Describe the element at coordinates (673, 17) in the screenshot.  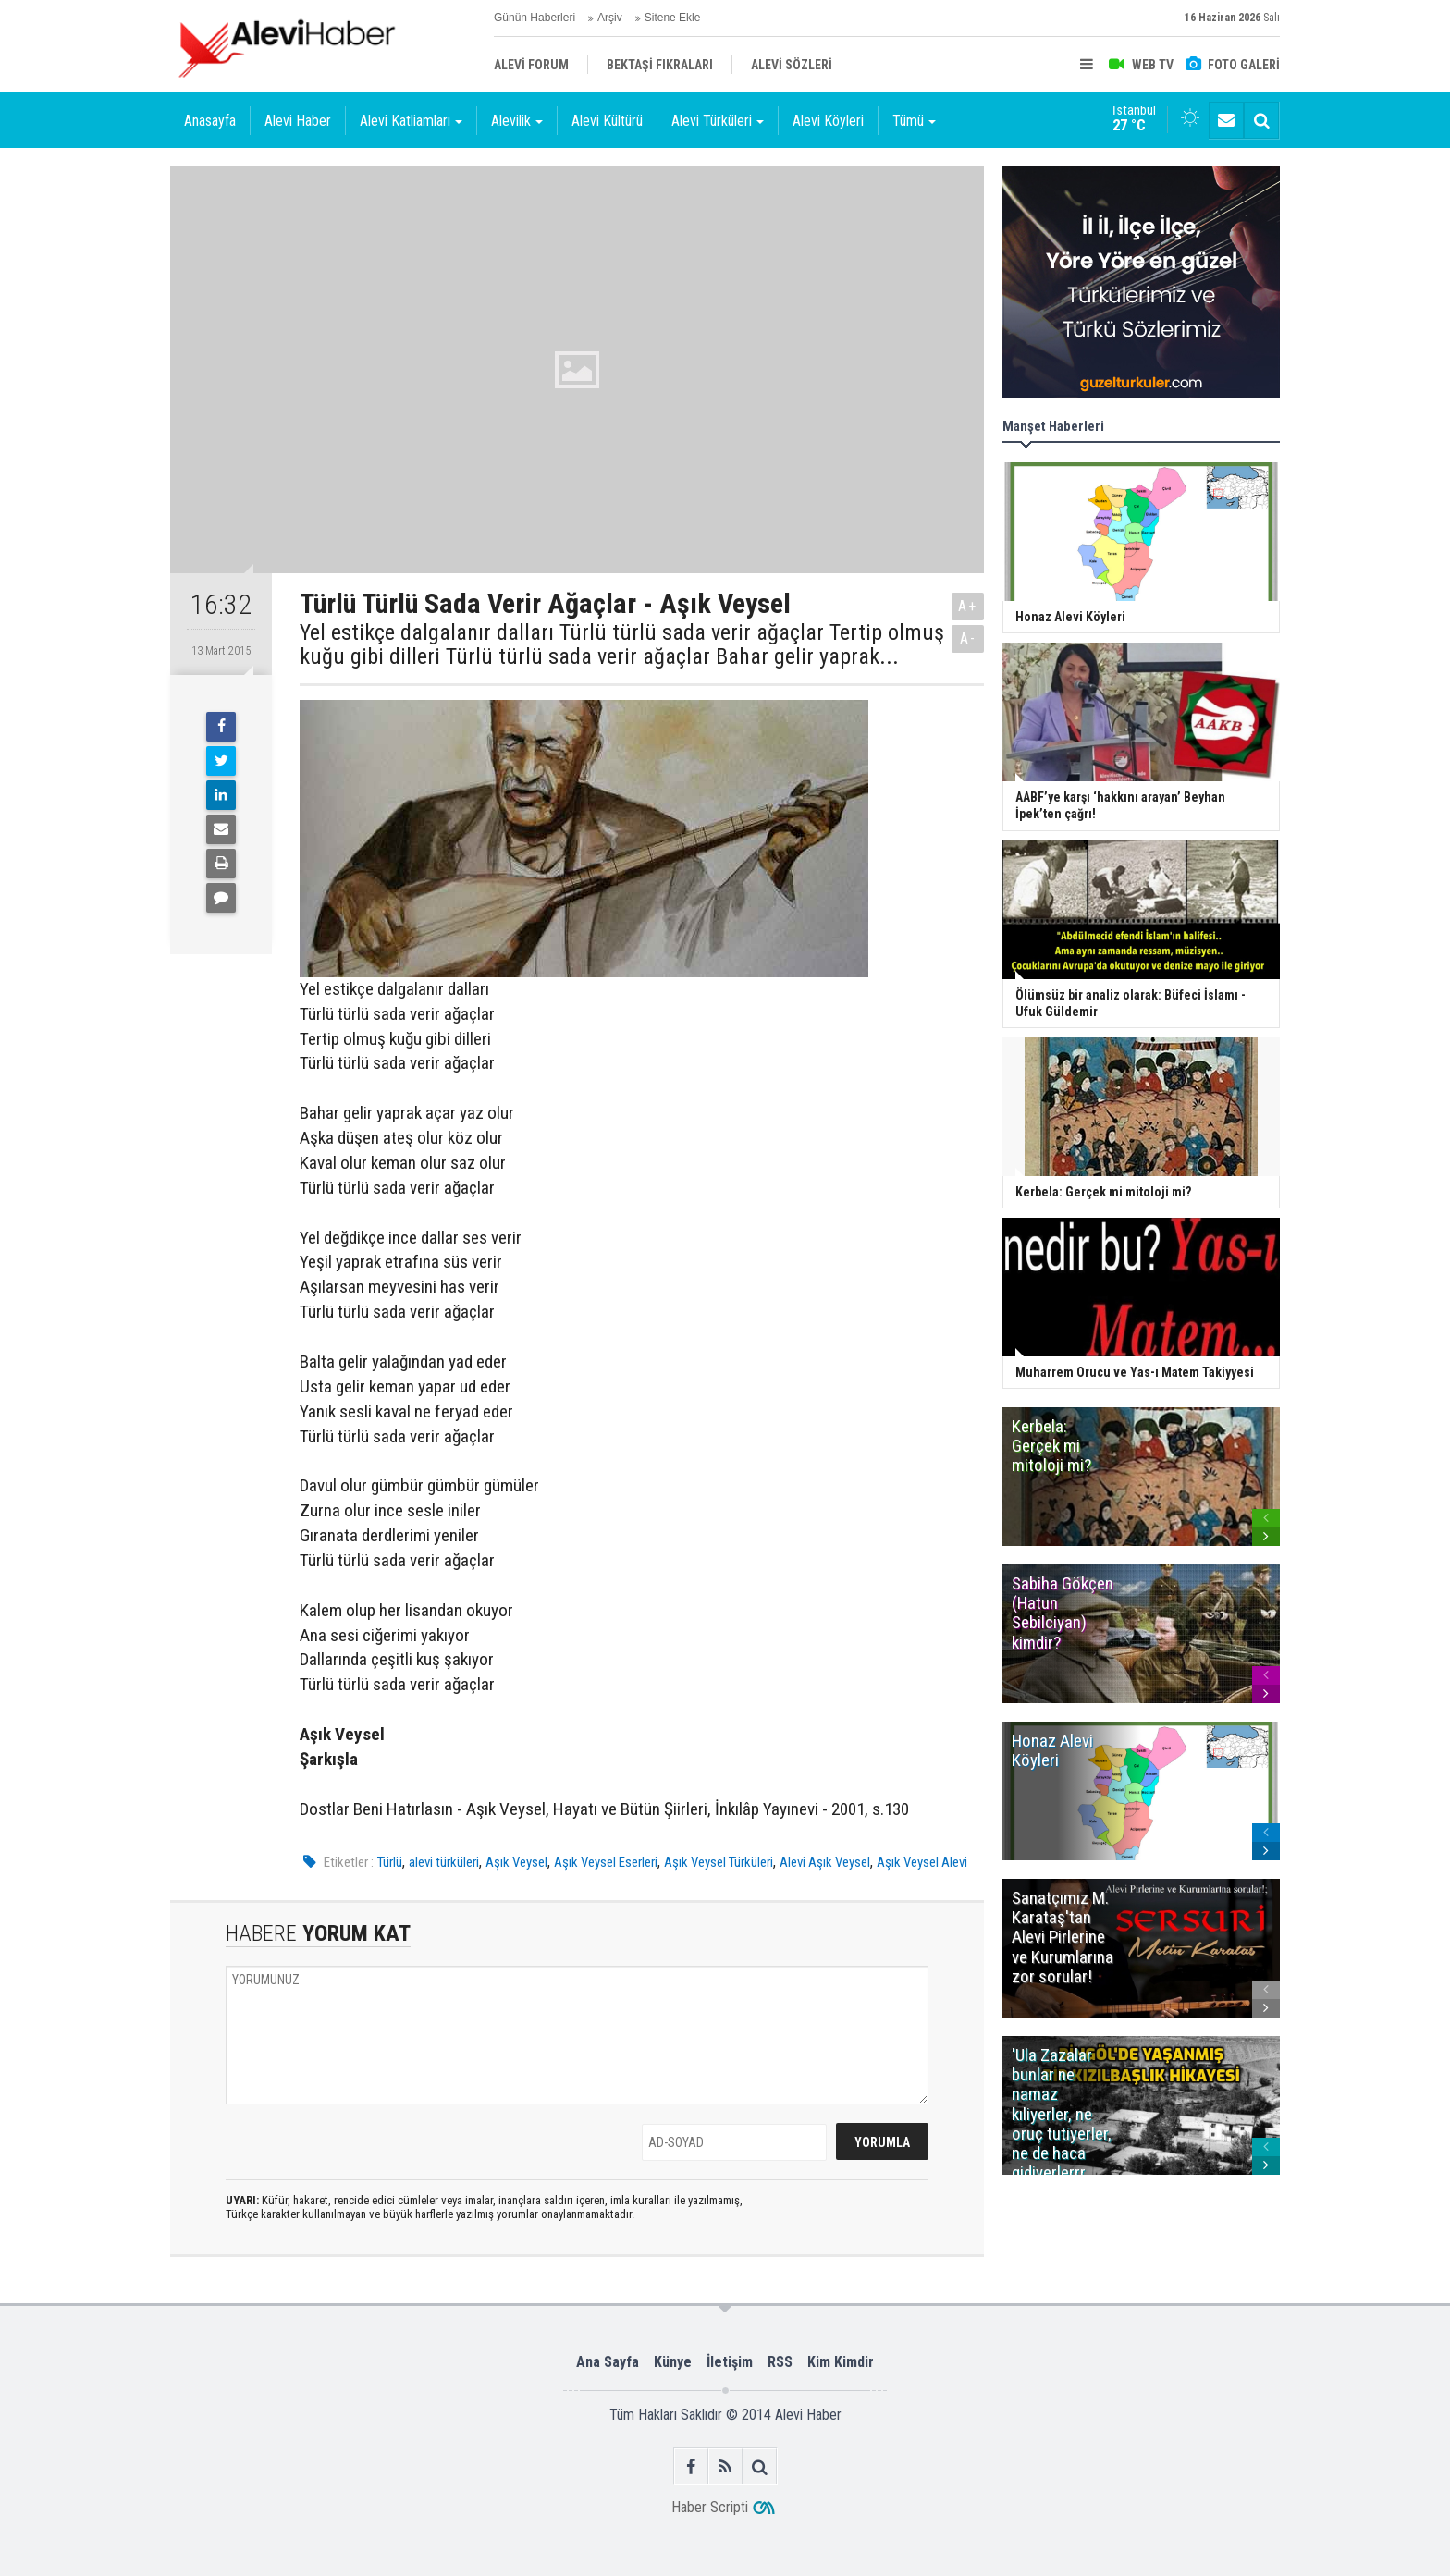
I see `Sitene Ekle` at that location.